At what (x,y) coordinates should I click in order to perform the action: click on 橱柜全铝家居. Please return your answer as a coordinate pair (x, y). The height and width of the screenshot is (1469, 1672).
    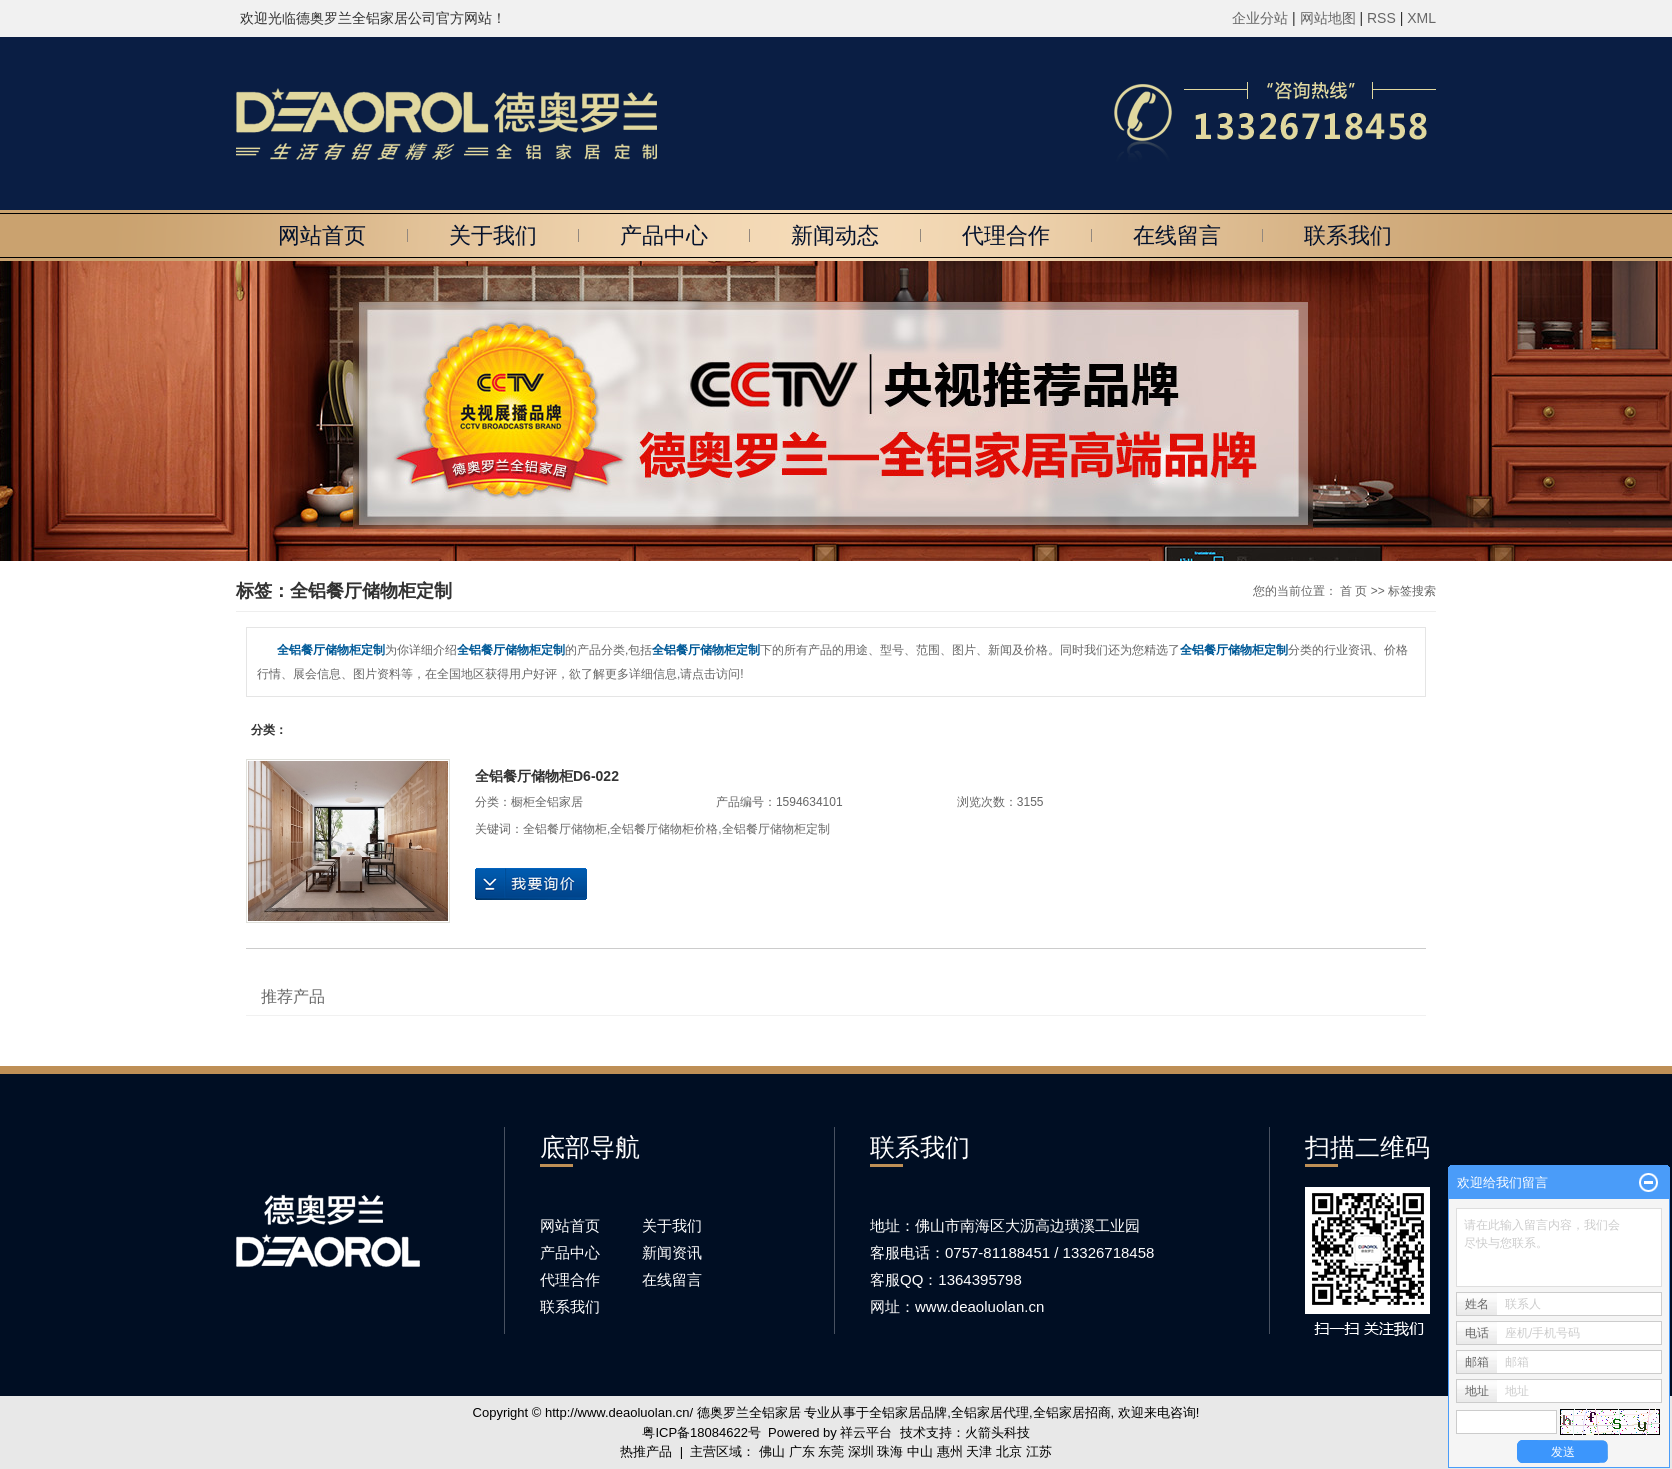
    Looking at the image, I should click on (547, 802).